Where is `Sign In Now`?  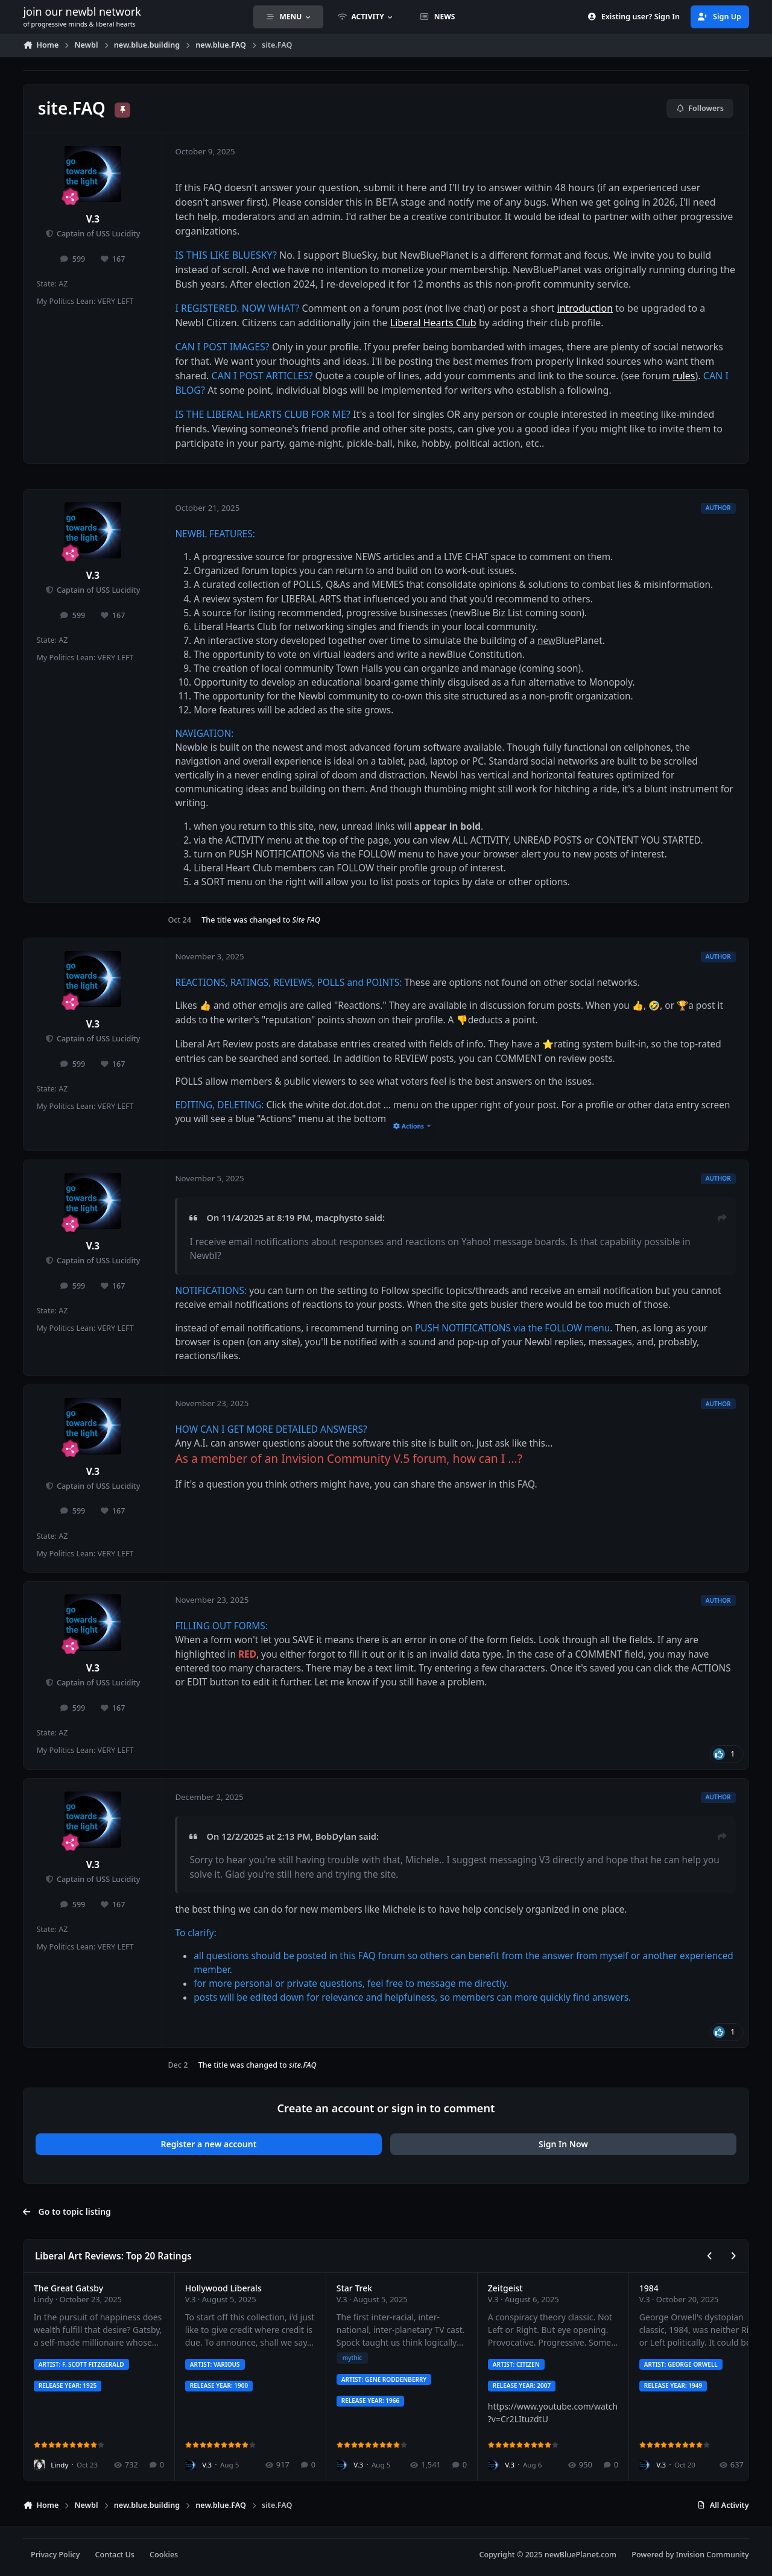
Sign In Now is located at coordinates (563, 2144).